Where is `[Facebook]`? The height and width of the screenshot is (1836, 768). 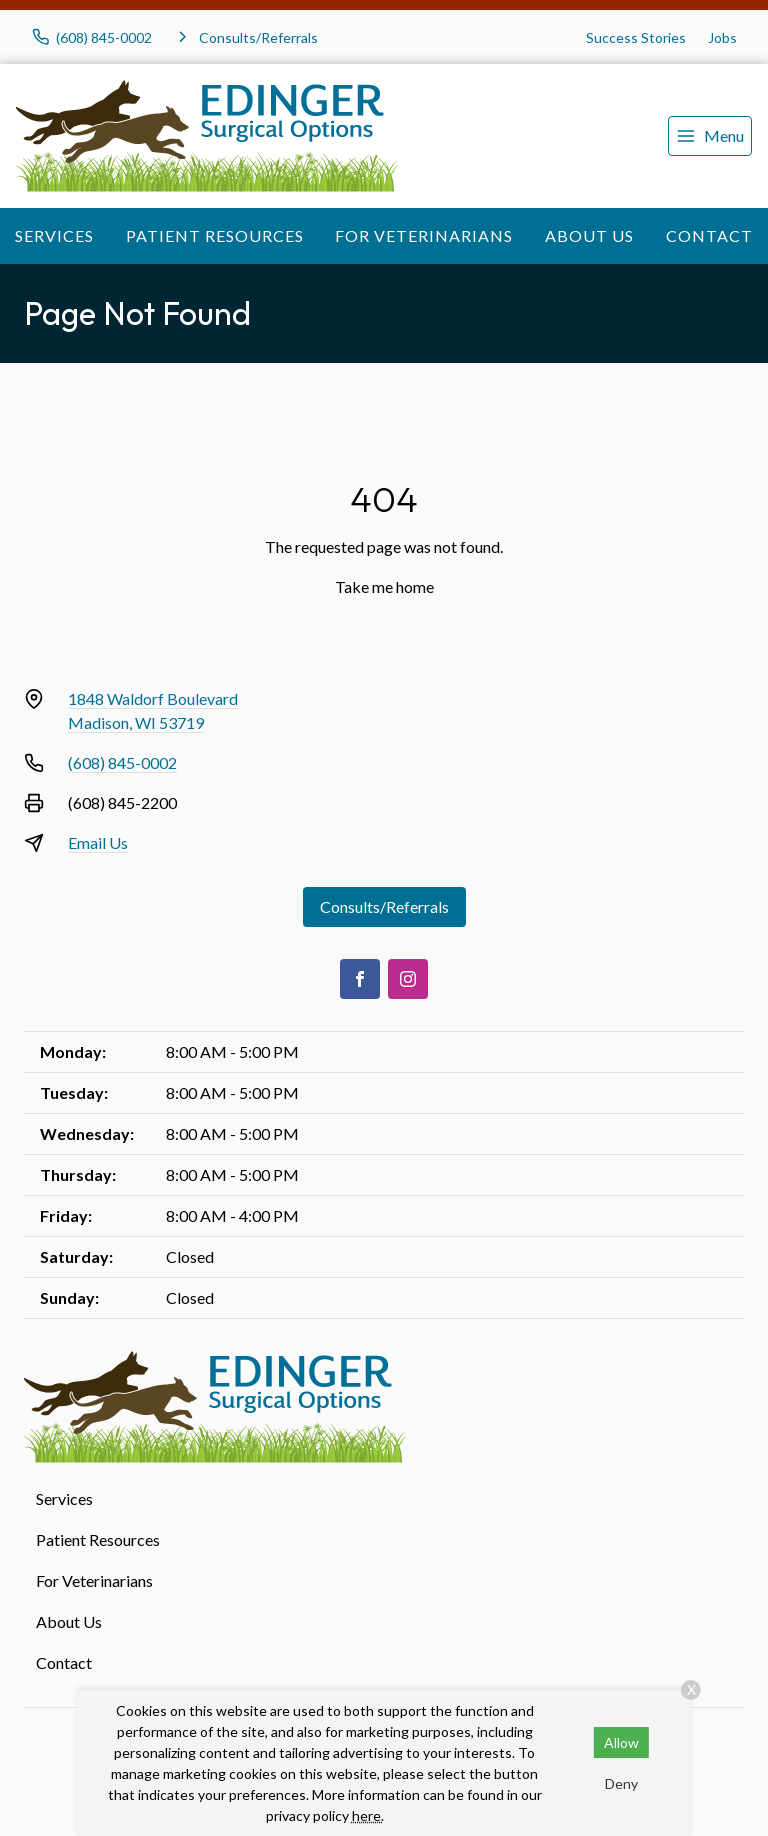
[Facebook] is located at coordinates (360, 979).